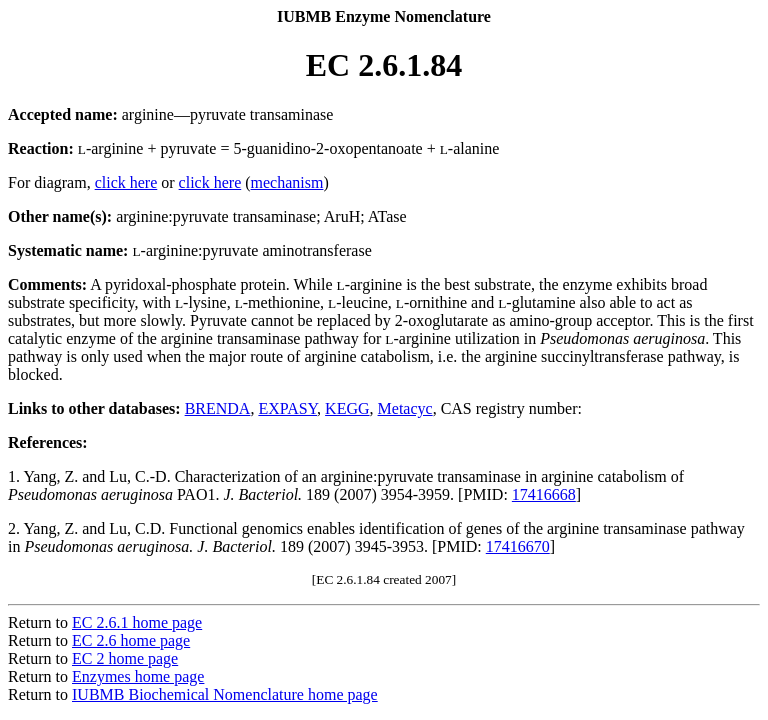 This screenshot has height=720, width=768. What do you see at coordinates (287, 182) in the screenshot?
I see `mechanism` at bounding box center [287, 182].